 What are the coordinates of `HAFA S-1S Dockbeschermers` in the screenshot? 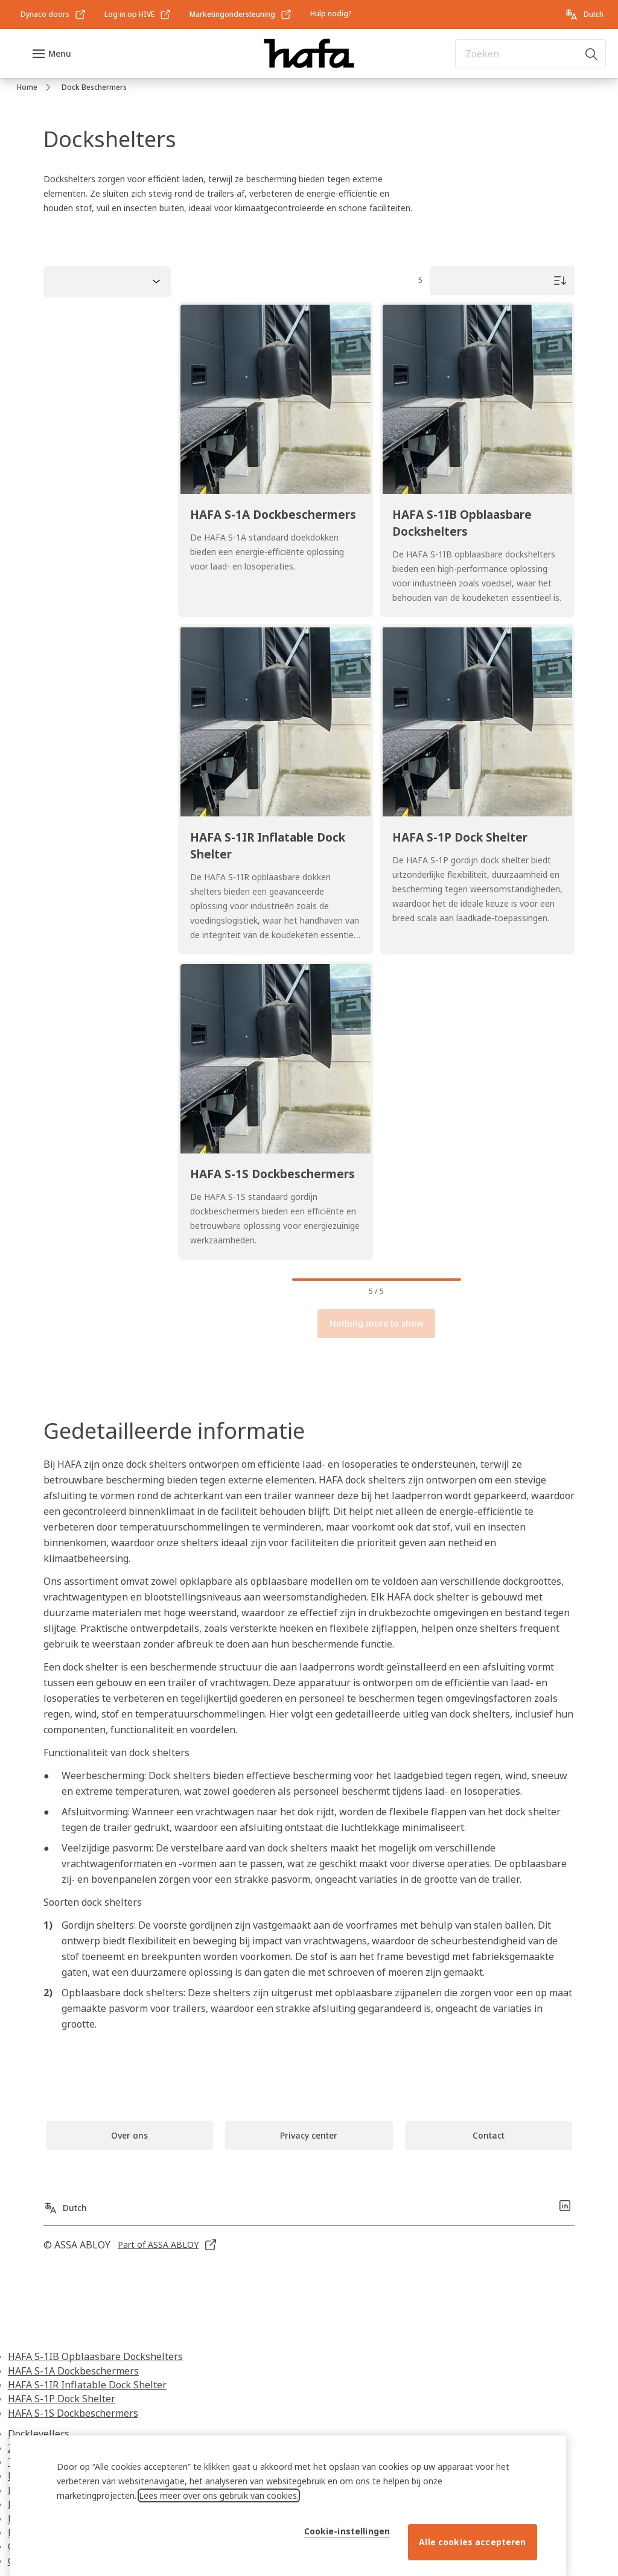 It's located at (73, 2413).